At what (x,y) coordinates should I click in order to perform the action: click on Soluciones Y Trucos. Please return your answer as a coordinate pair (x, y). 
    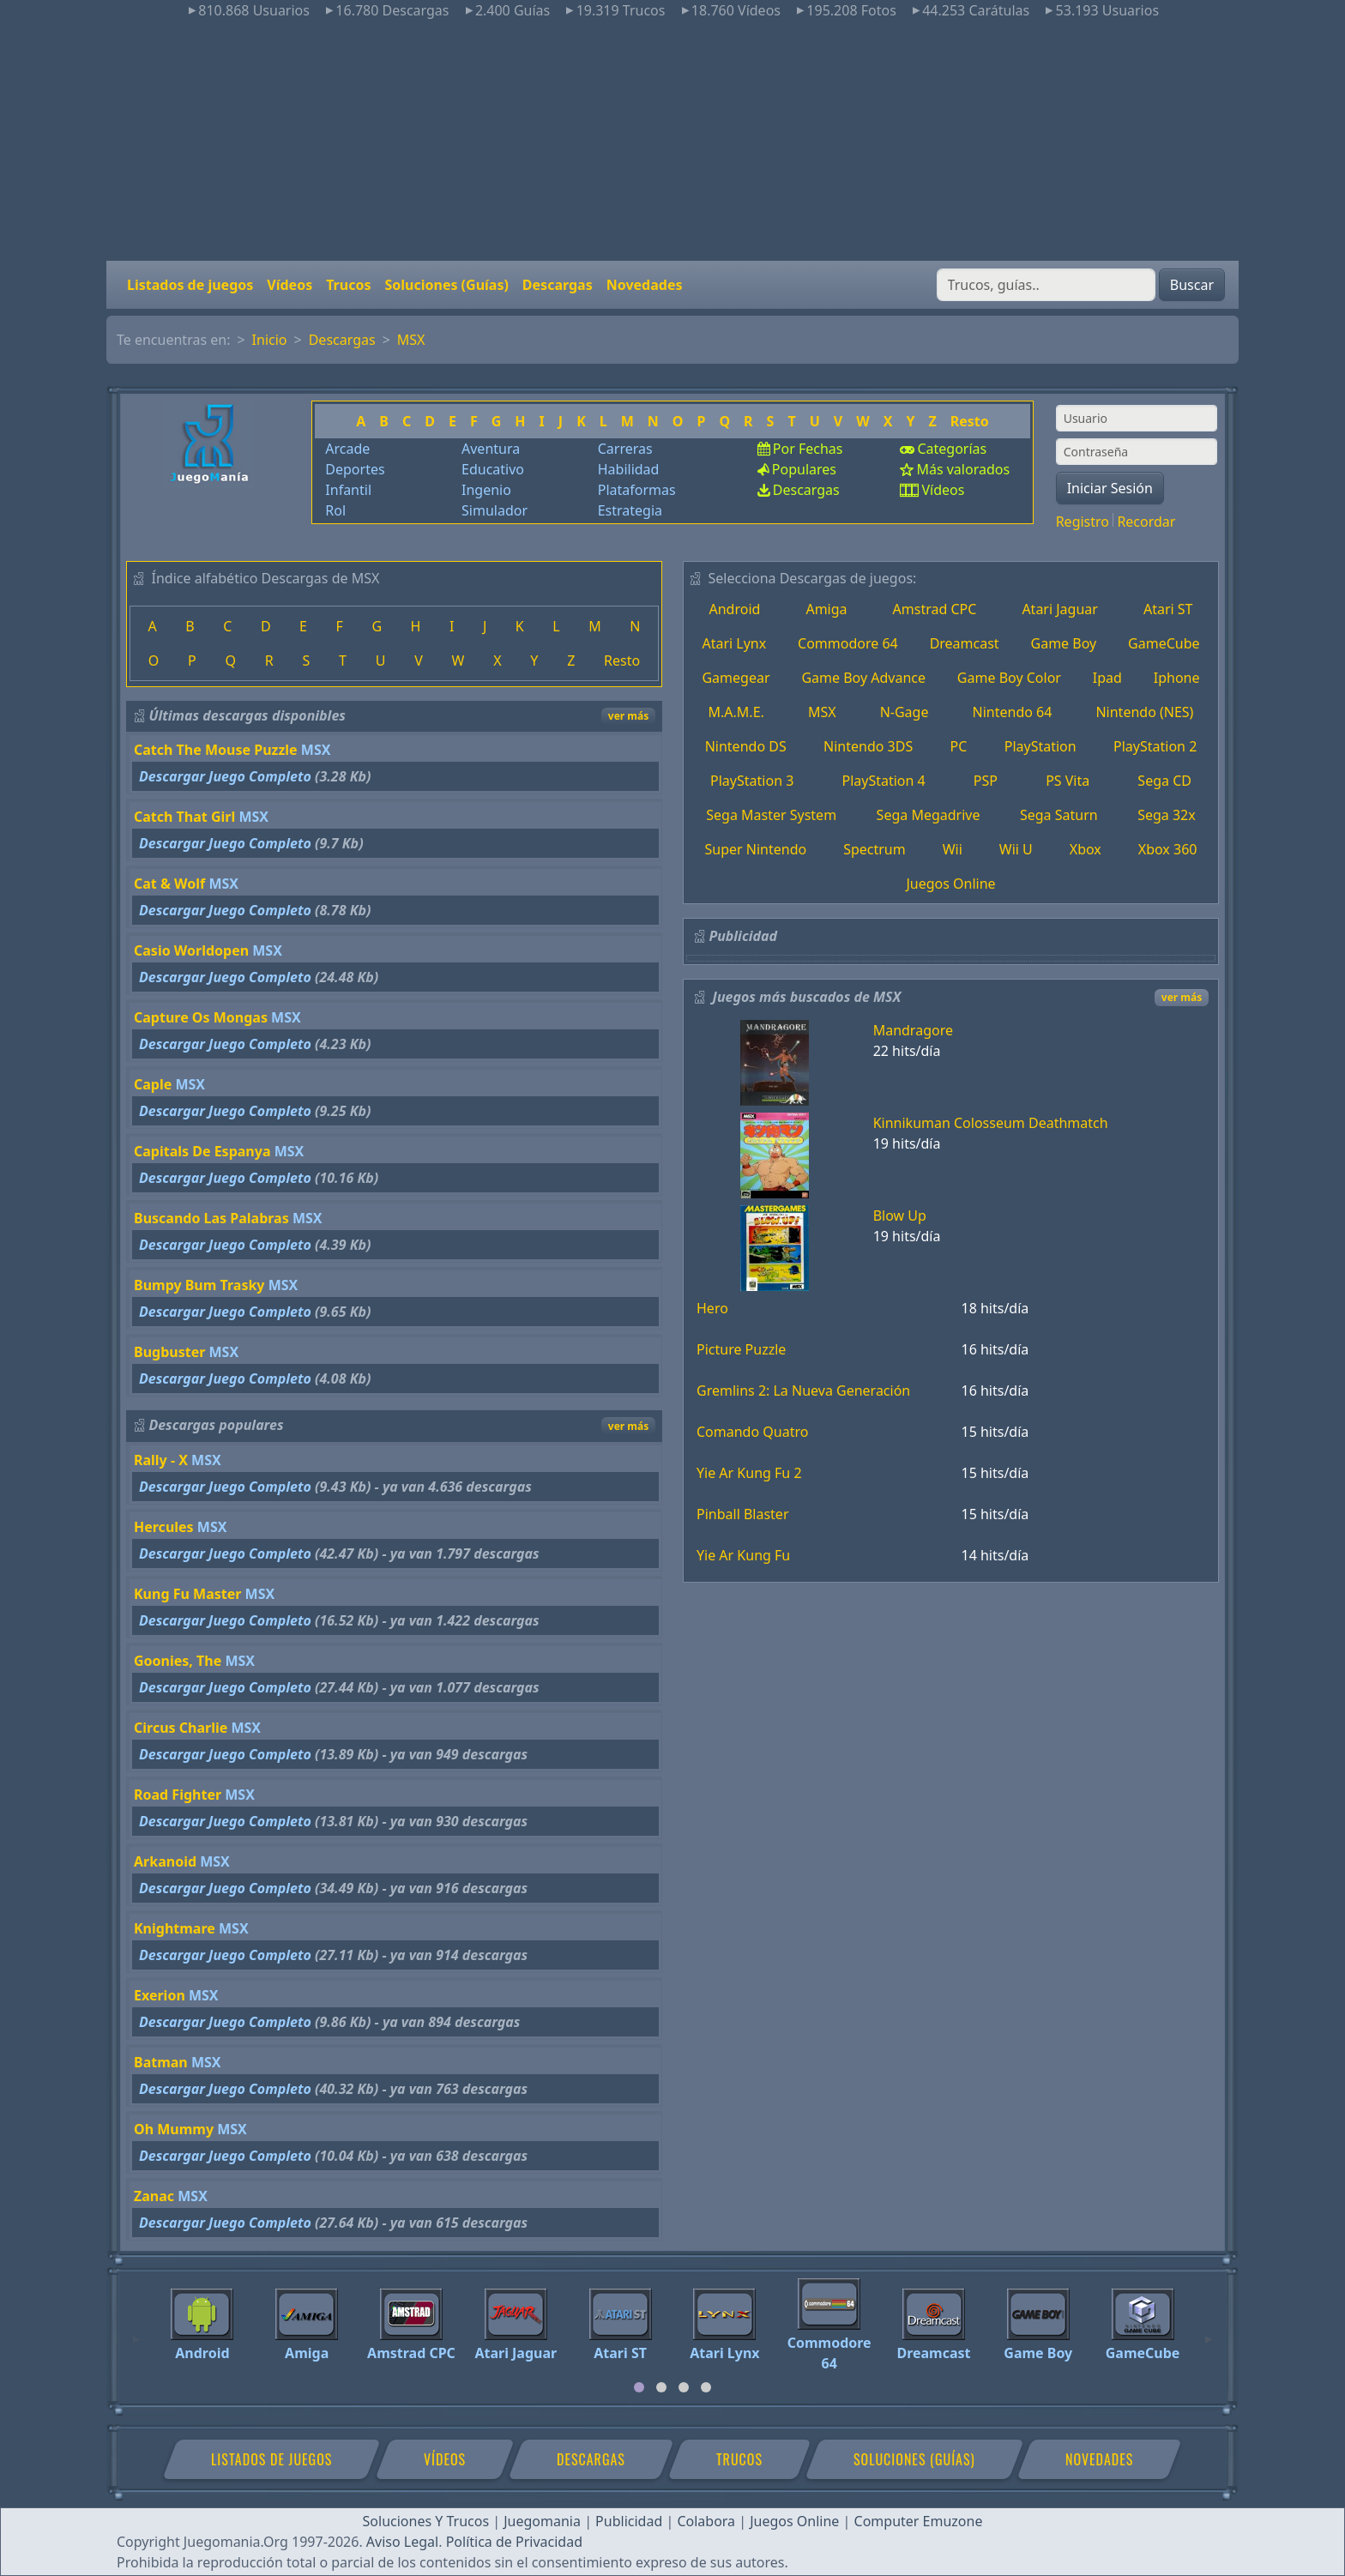
    Looking at the image, I should click on (426, 2521).